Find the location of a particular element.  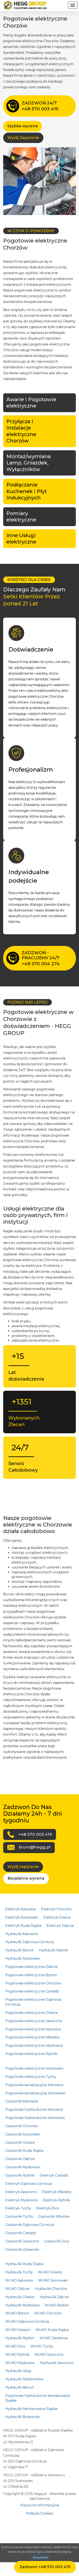

Gazownik Sosnowiec is located at coordinates (22, 2134).